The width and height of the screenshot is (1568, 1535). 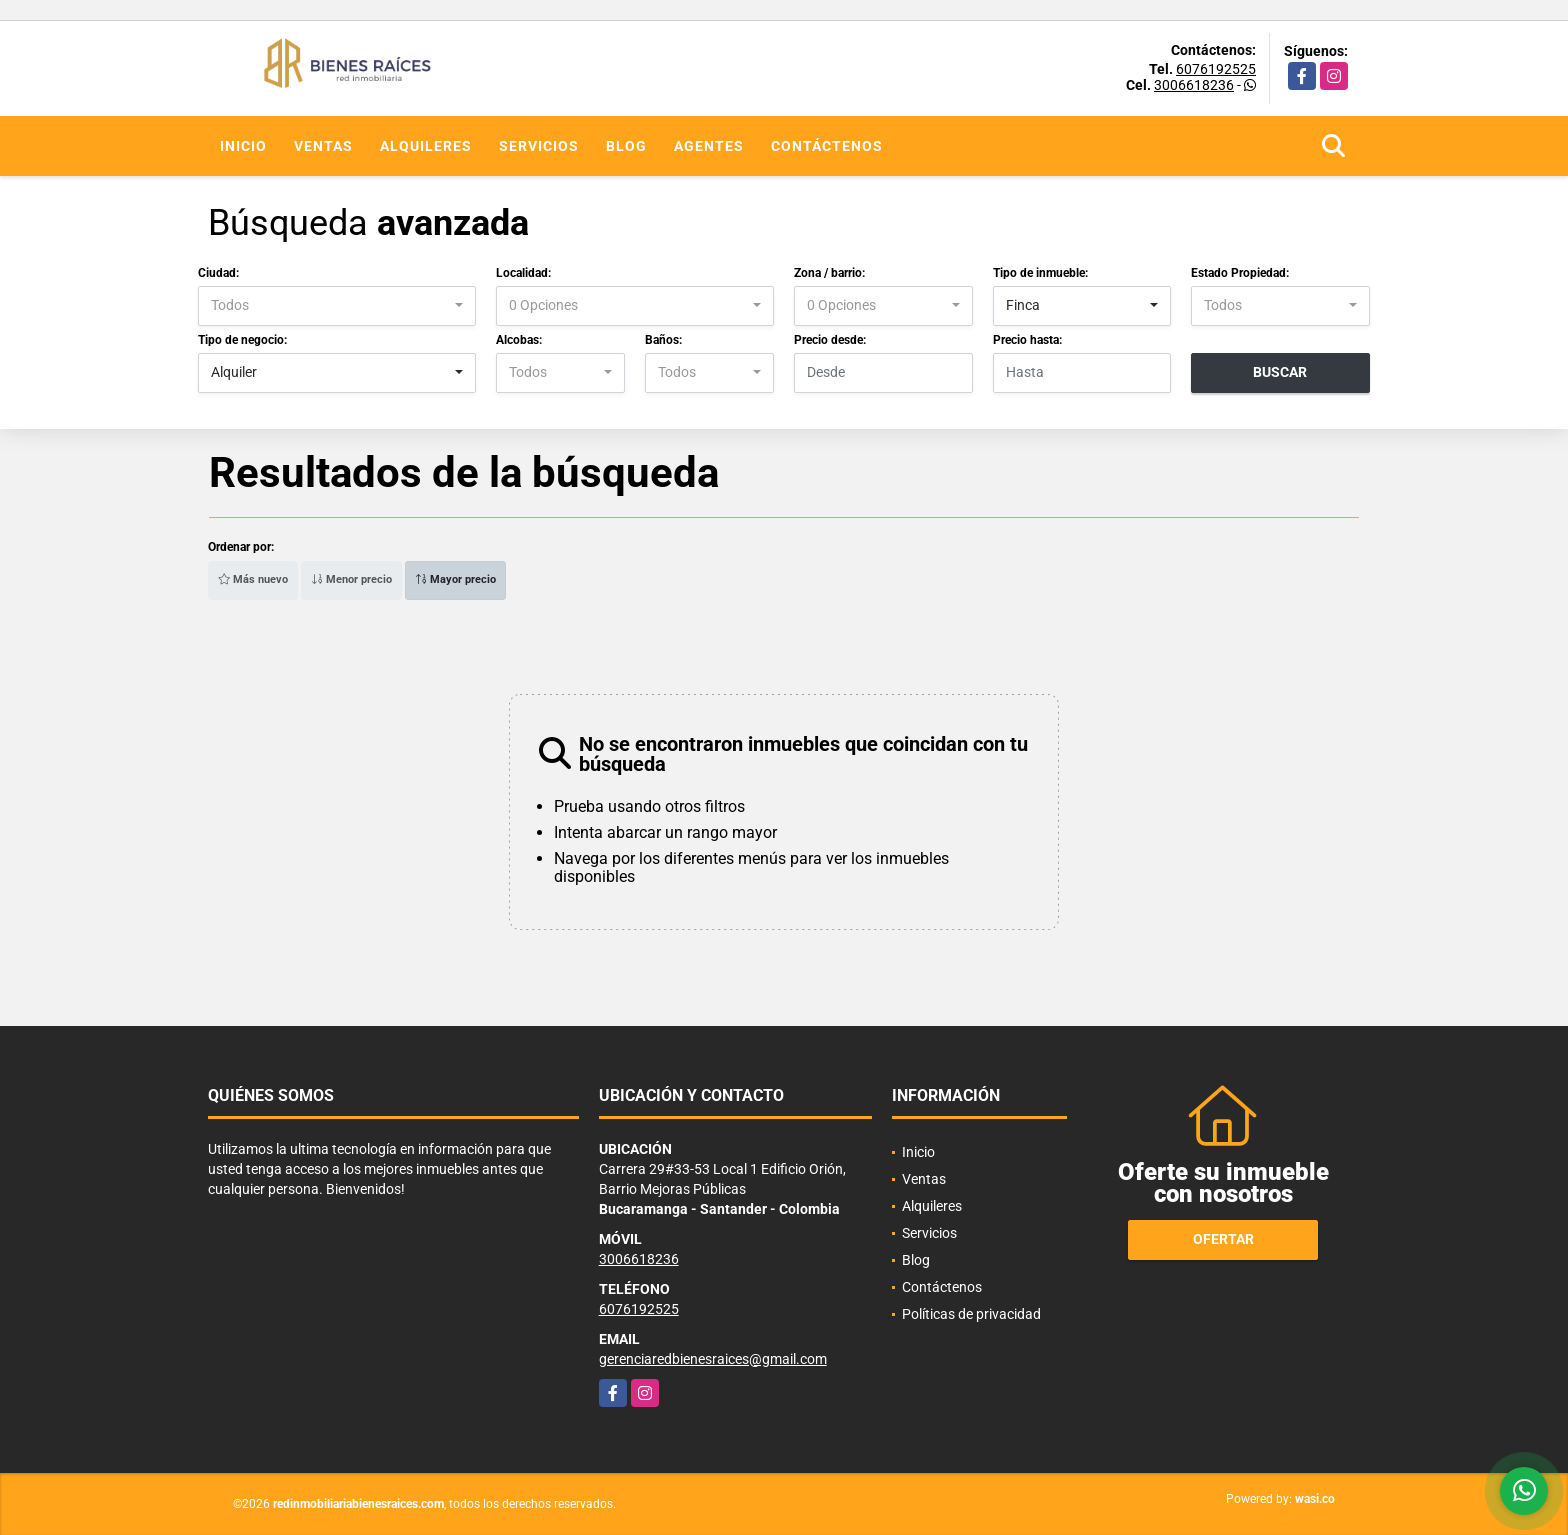 What do you see at coordinates (829, 273) in the screenshot?
I see `Zona / barrio:` at bounding box center [829, 273].